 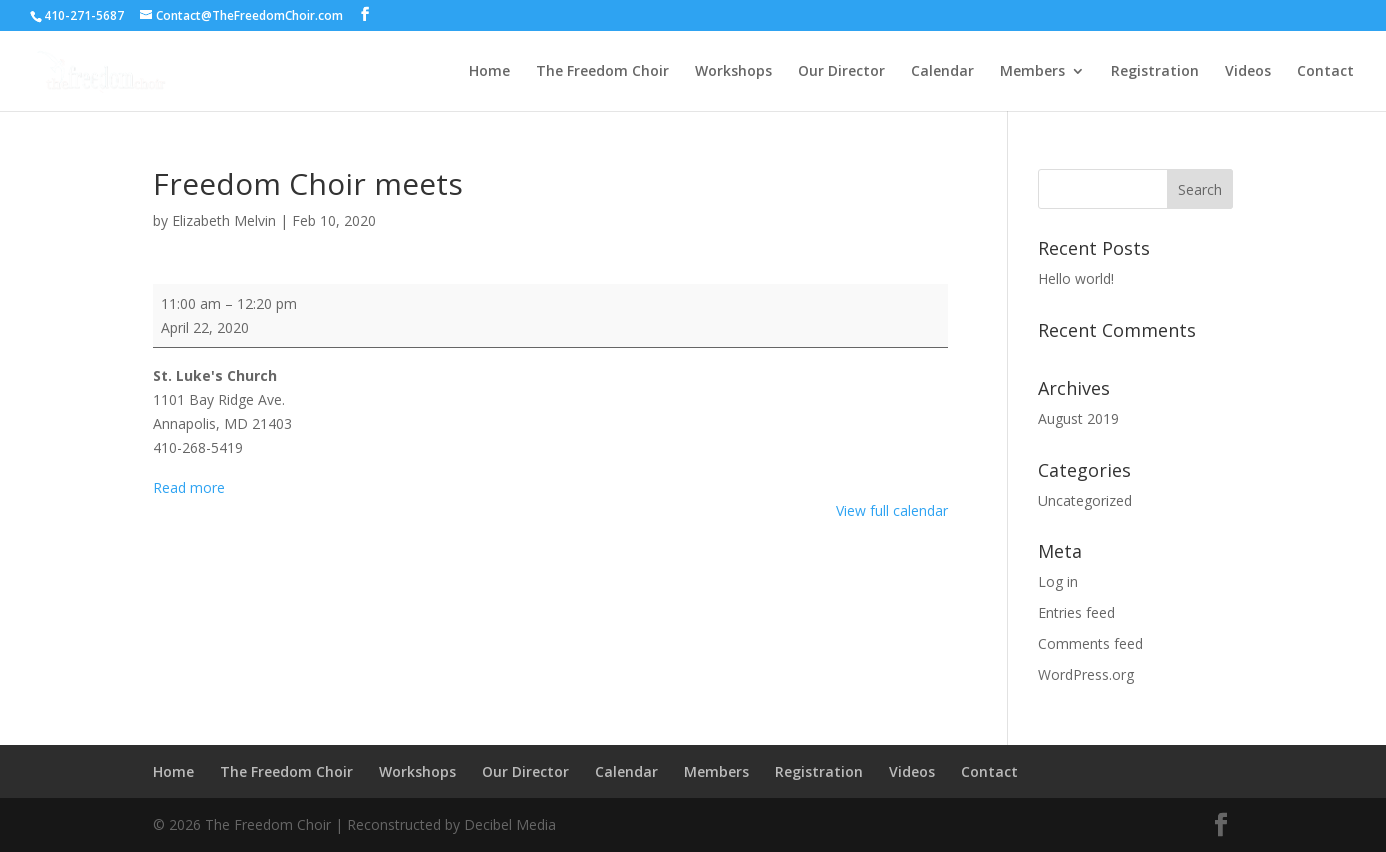 What do you see at coordinates (1090, 643) in the screenshot?
I see `Comments feed` at bounding box center [1090, 643].